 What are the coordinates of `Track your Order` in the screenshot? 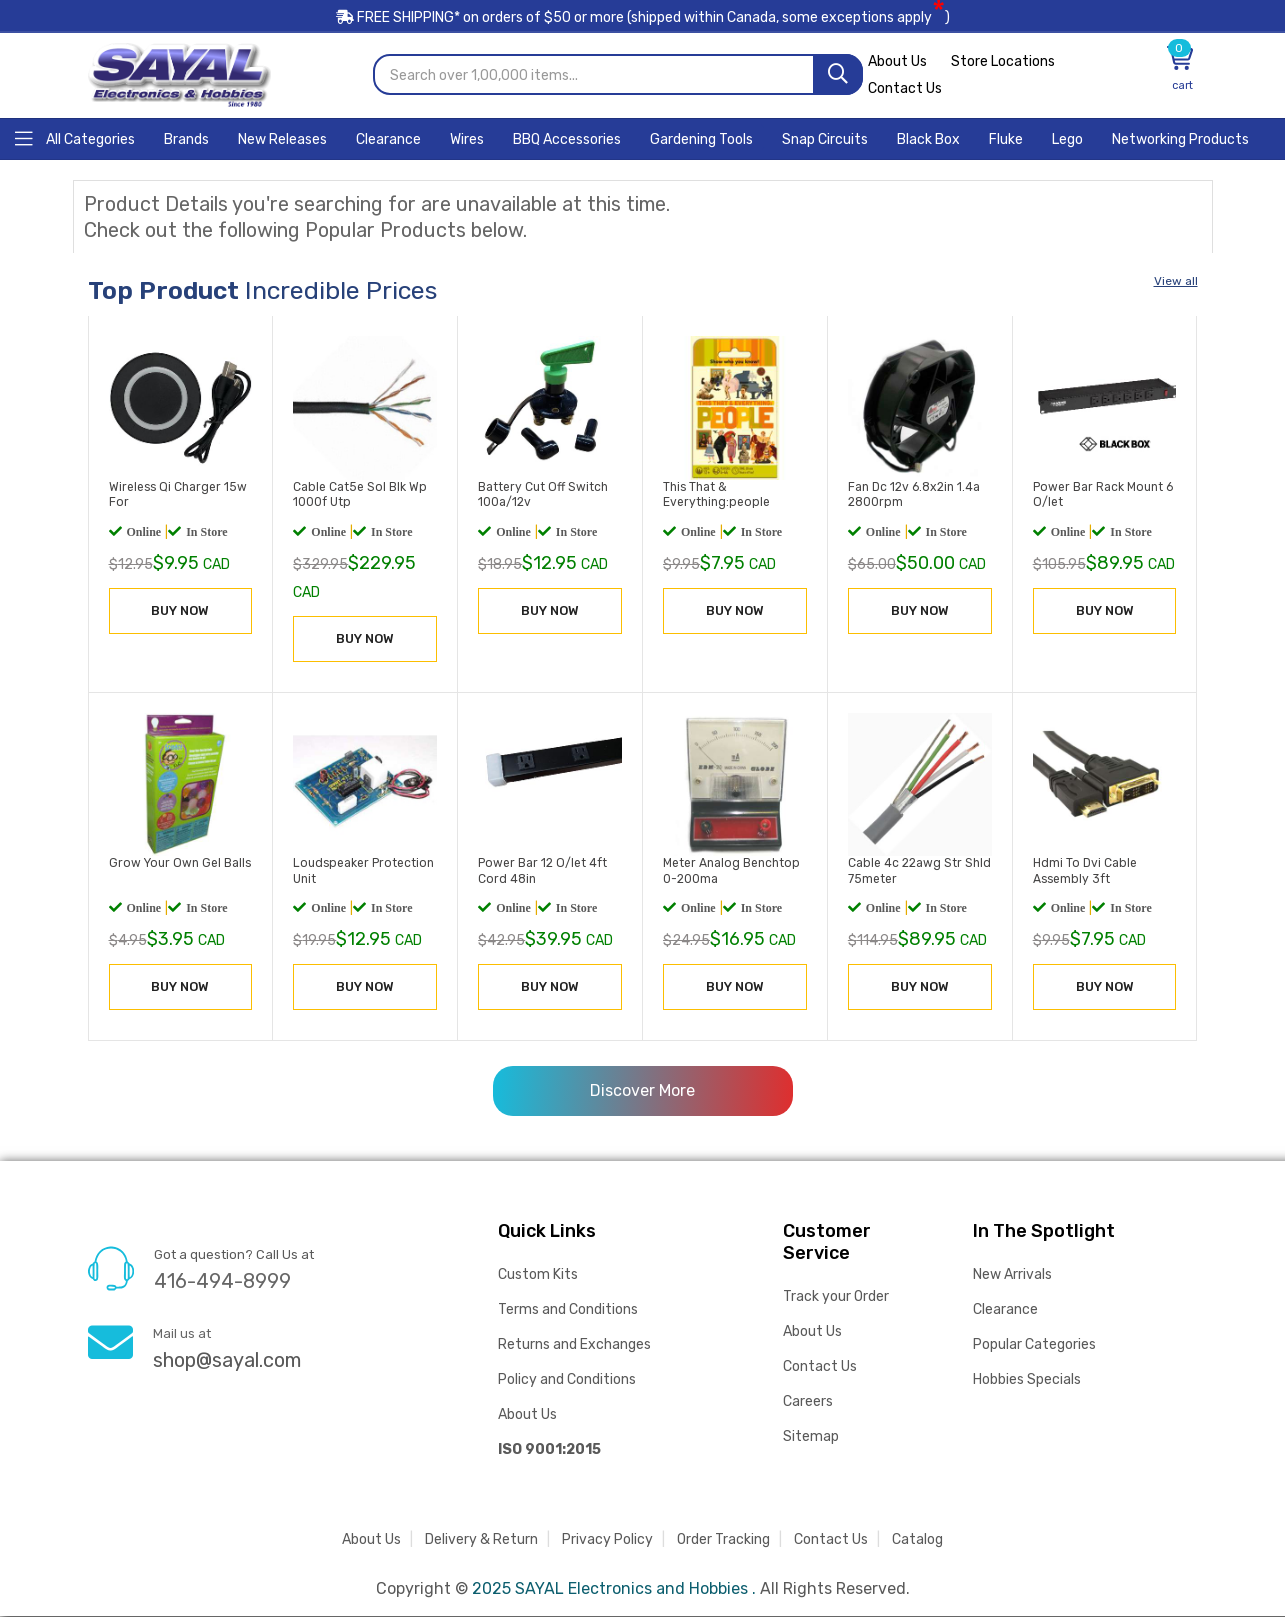 It's located at (836, 1297).